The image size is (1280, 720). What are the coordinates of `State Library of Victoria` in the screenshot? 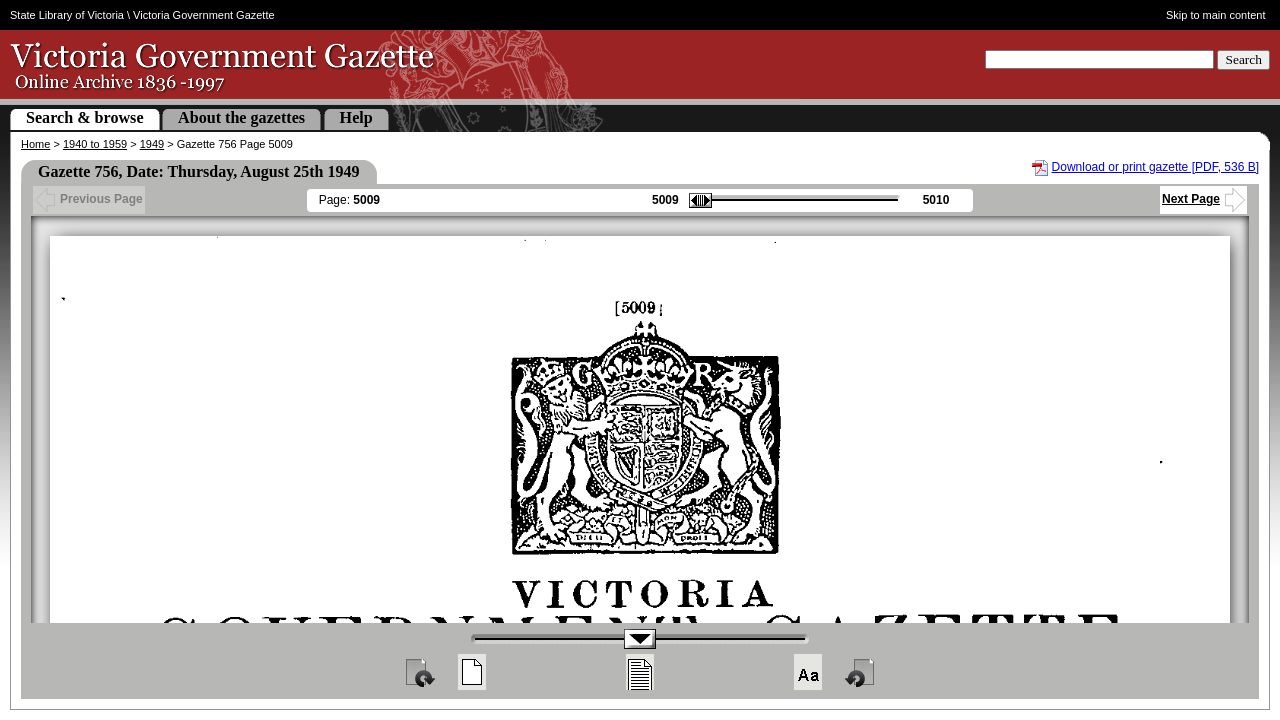 It's located at (67, 15).